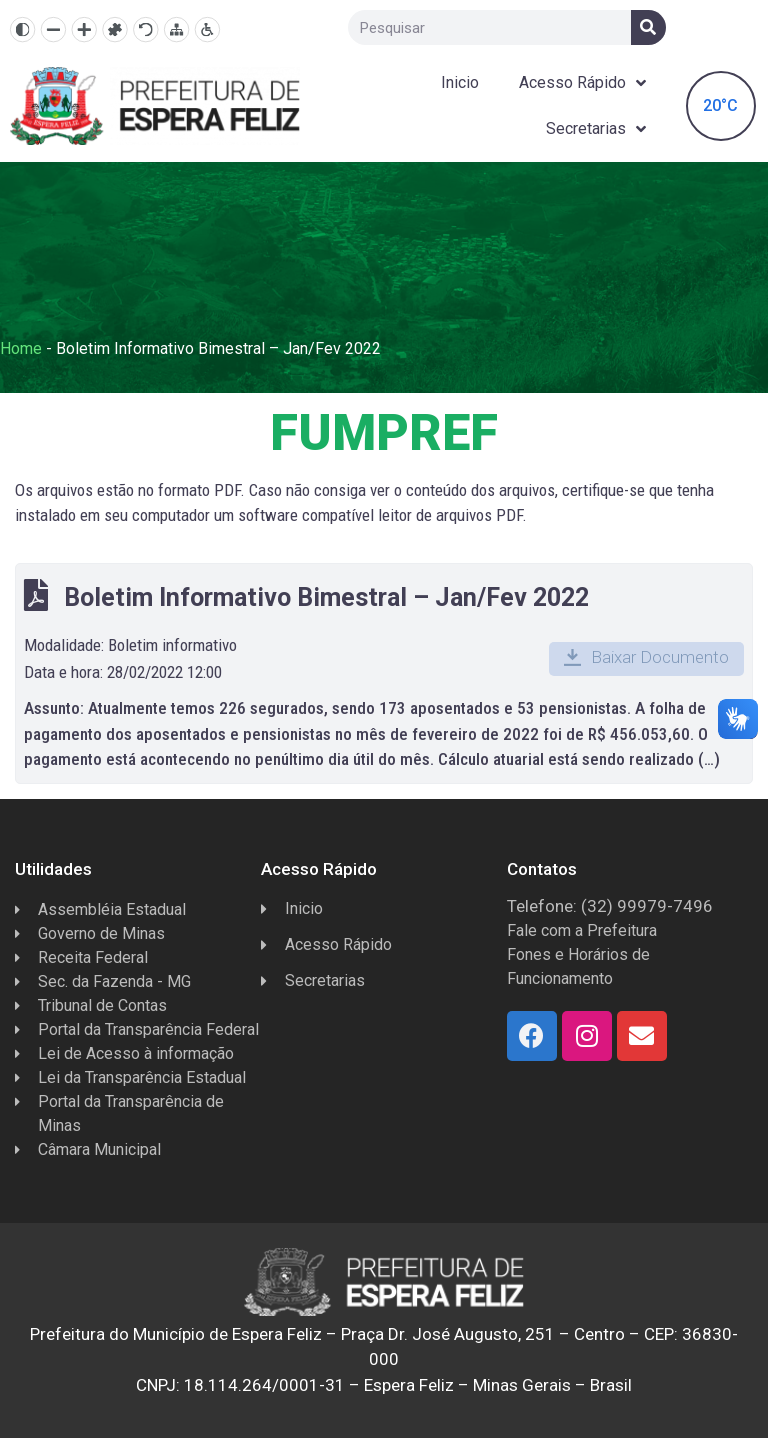  I want to click on [Resetar], so click(145, 29).